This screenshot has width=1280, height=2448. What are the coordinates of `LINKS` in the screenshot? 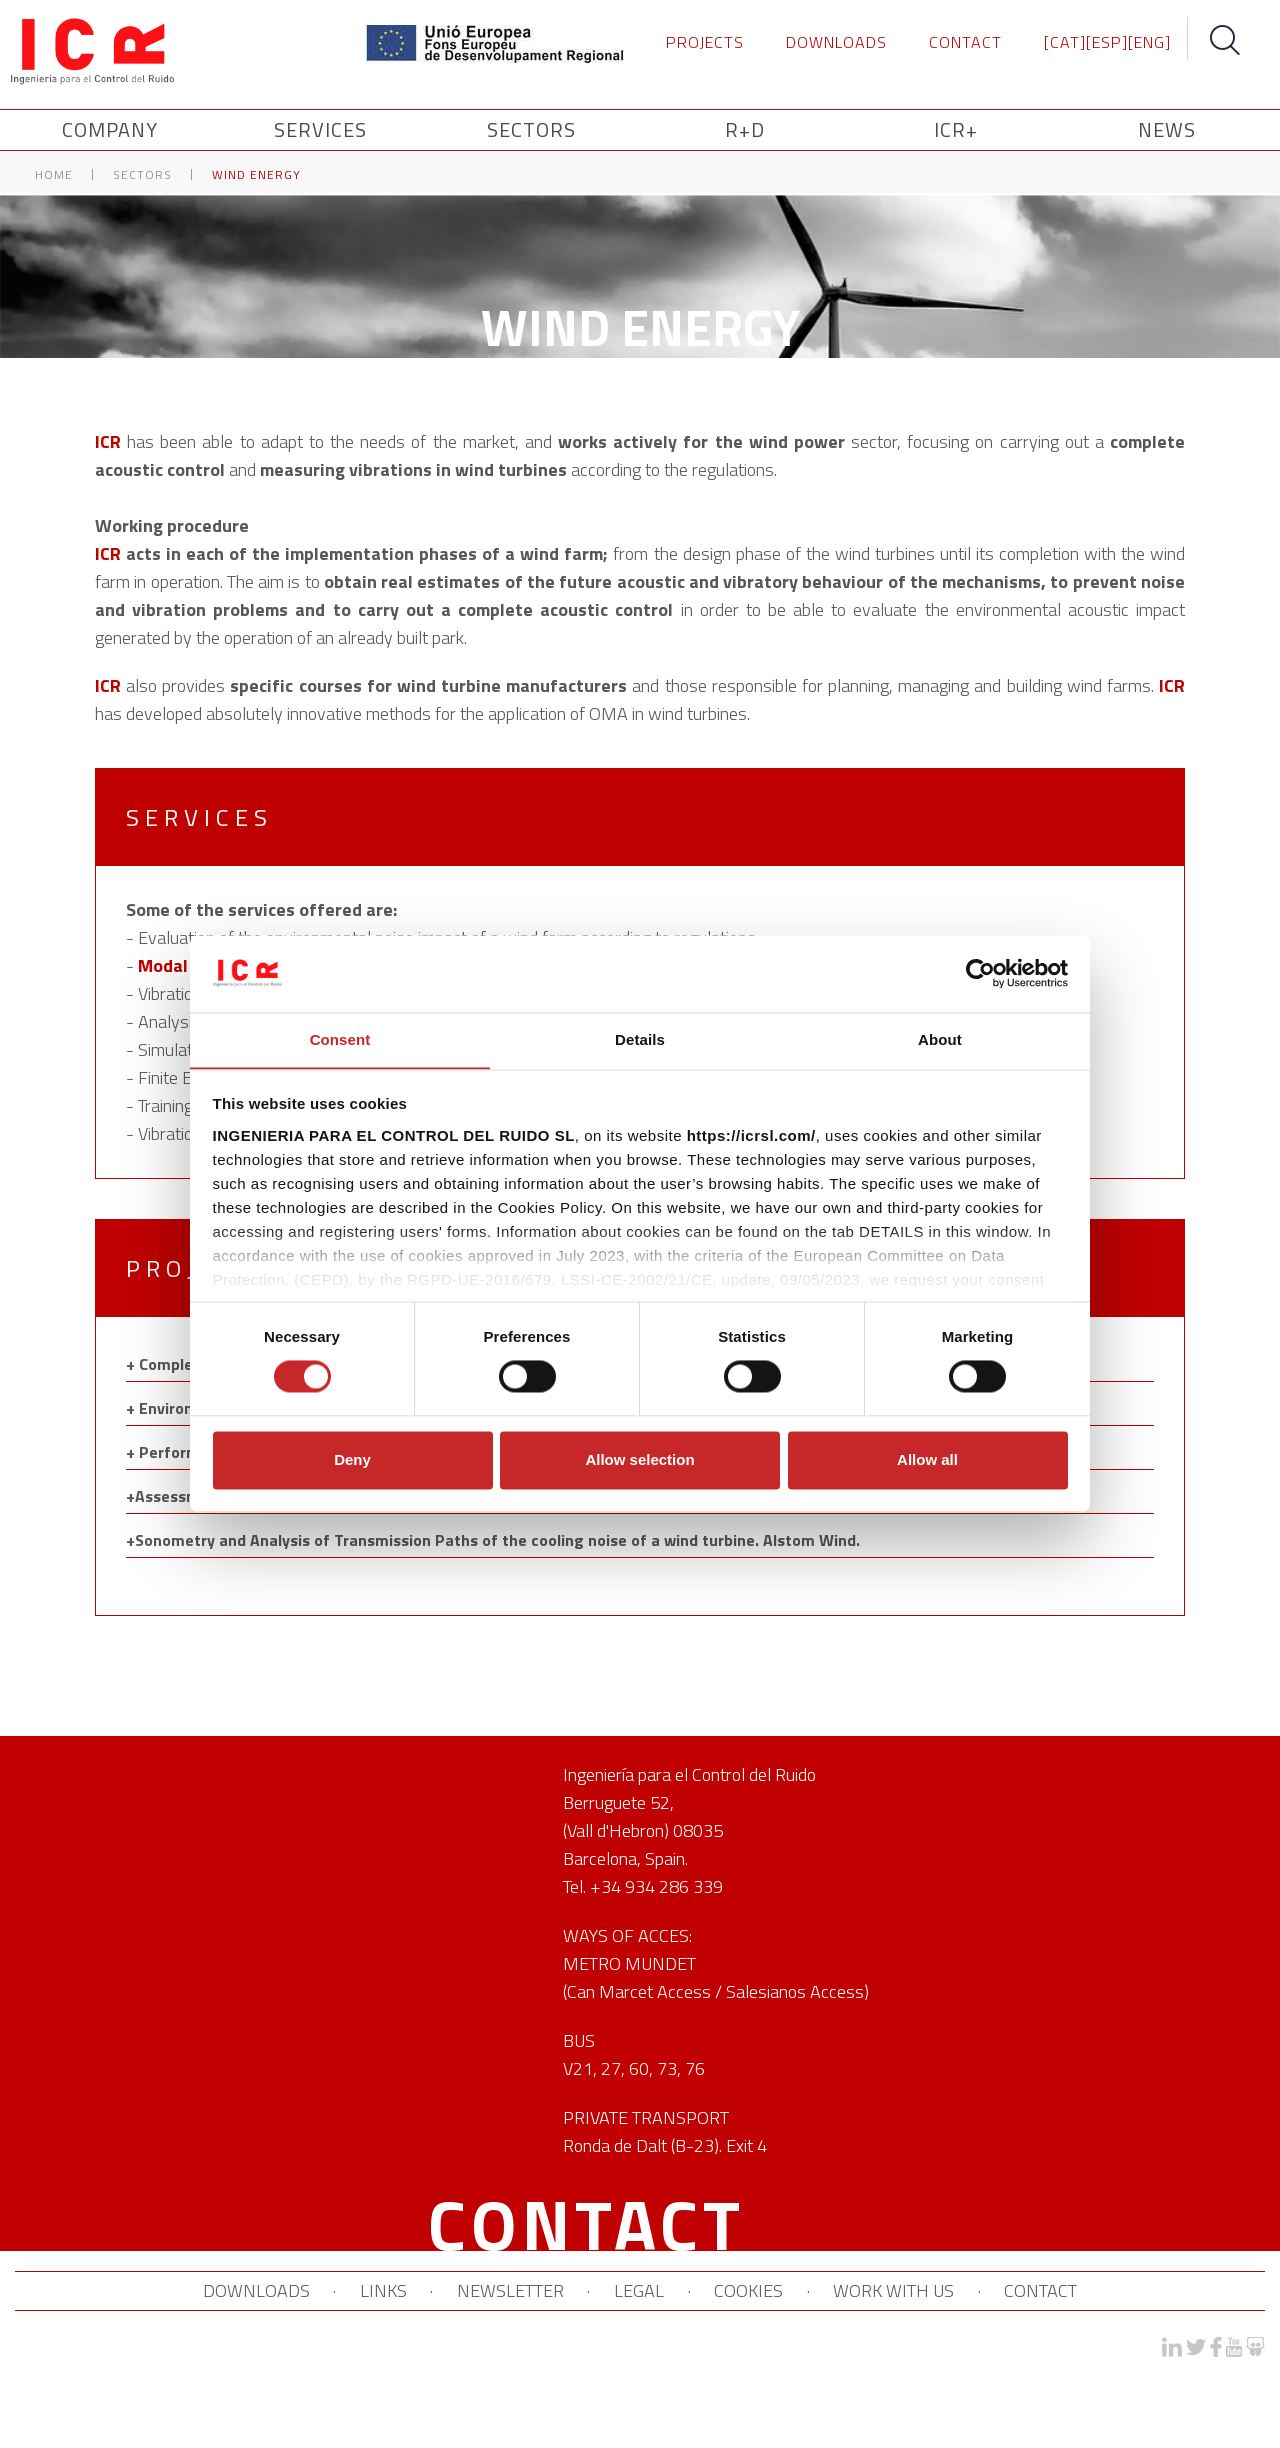 It's located at (381, 2291).